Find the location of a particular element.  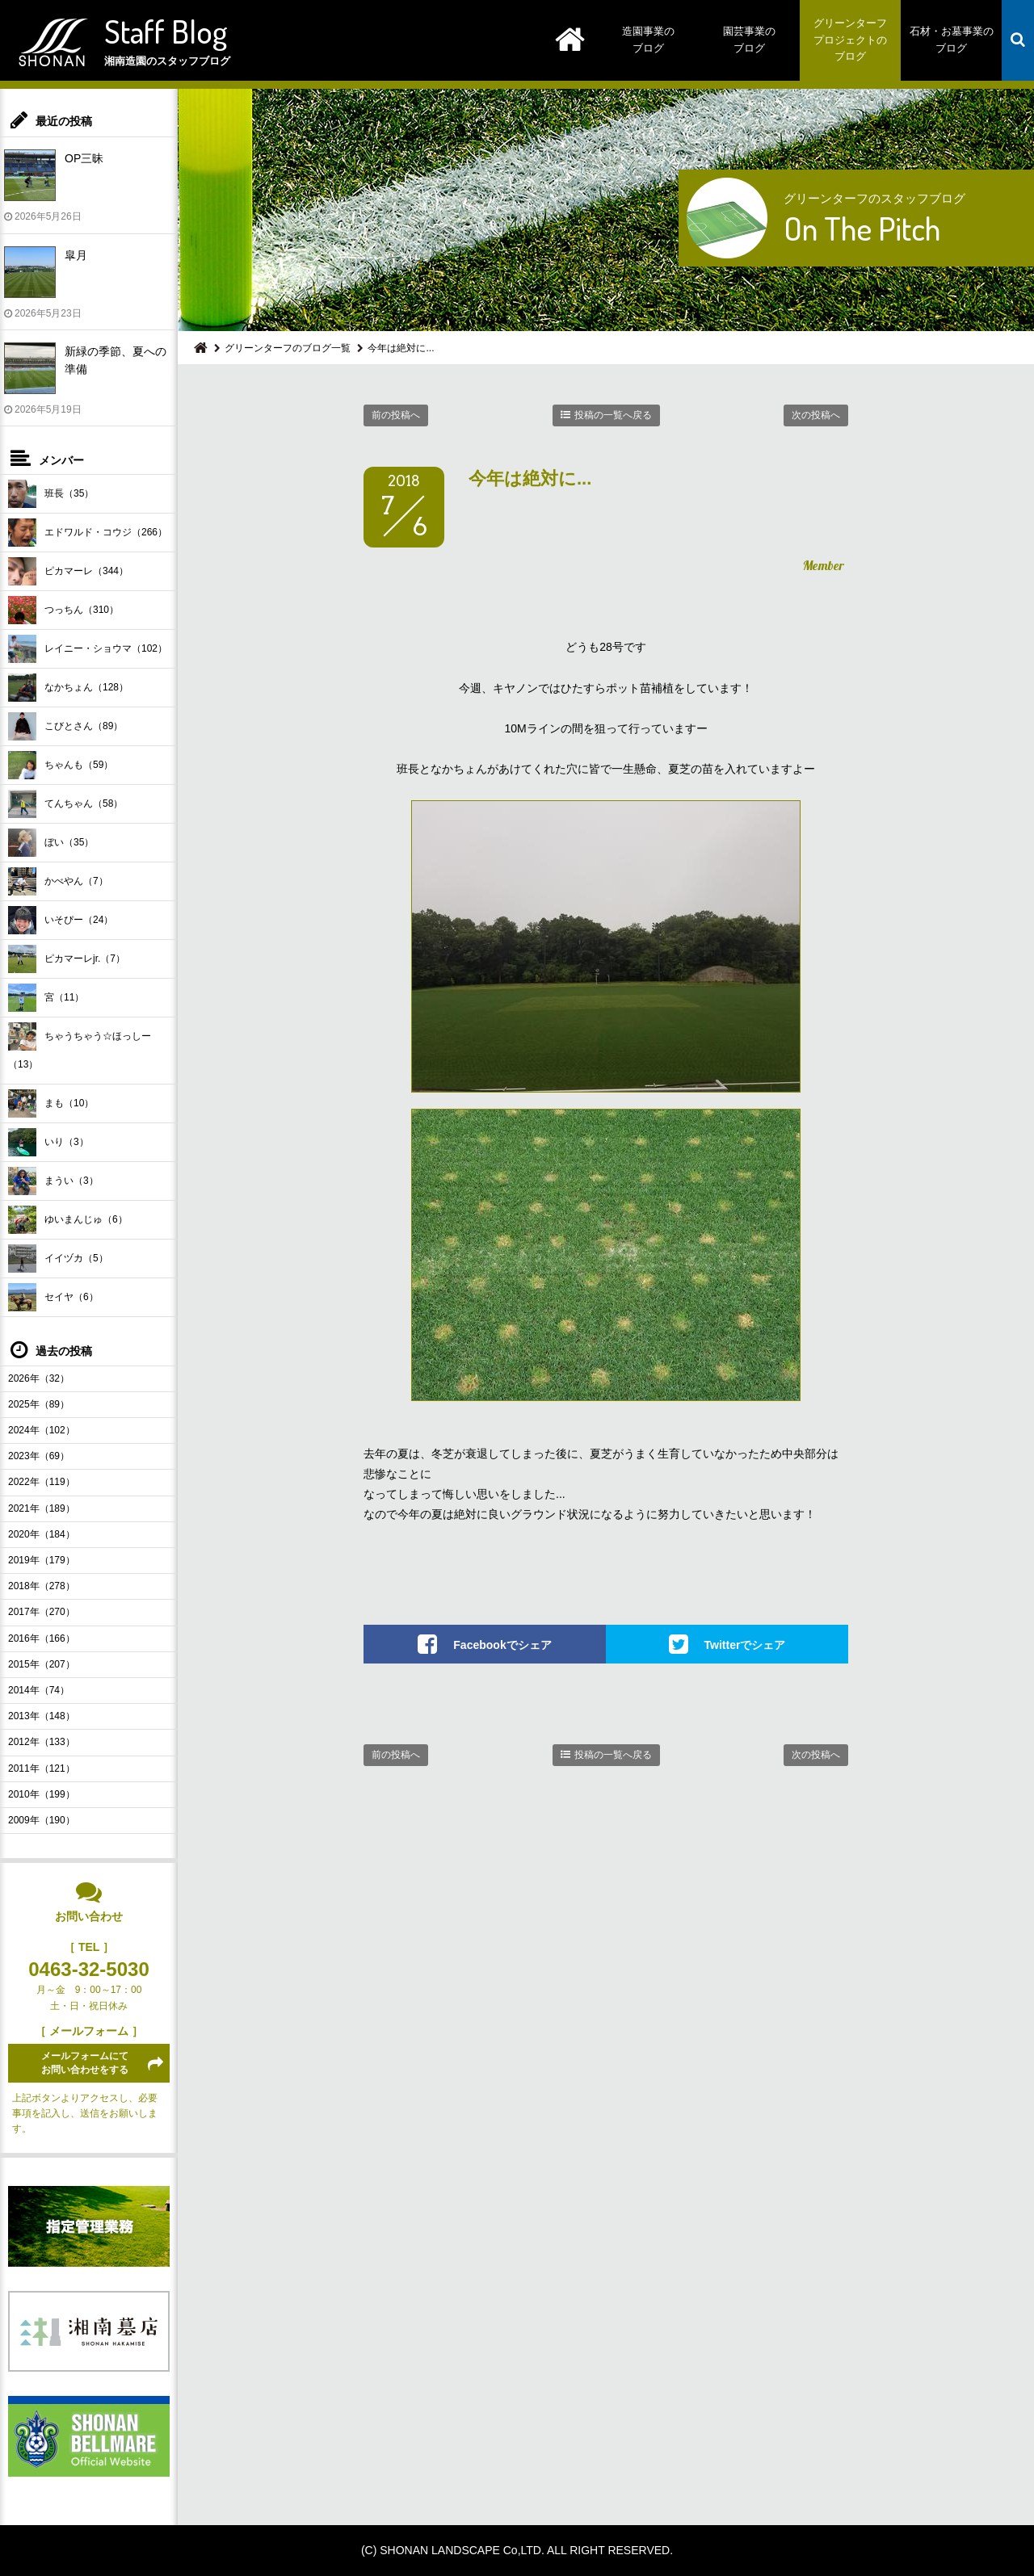

2019年（179） is located at coordinates (41, 1560).